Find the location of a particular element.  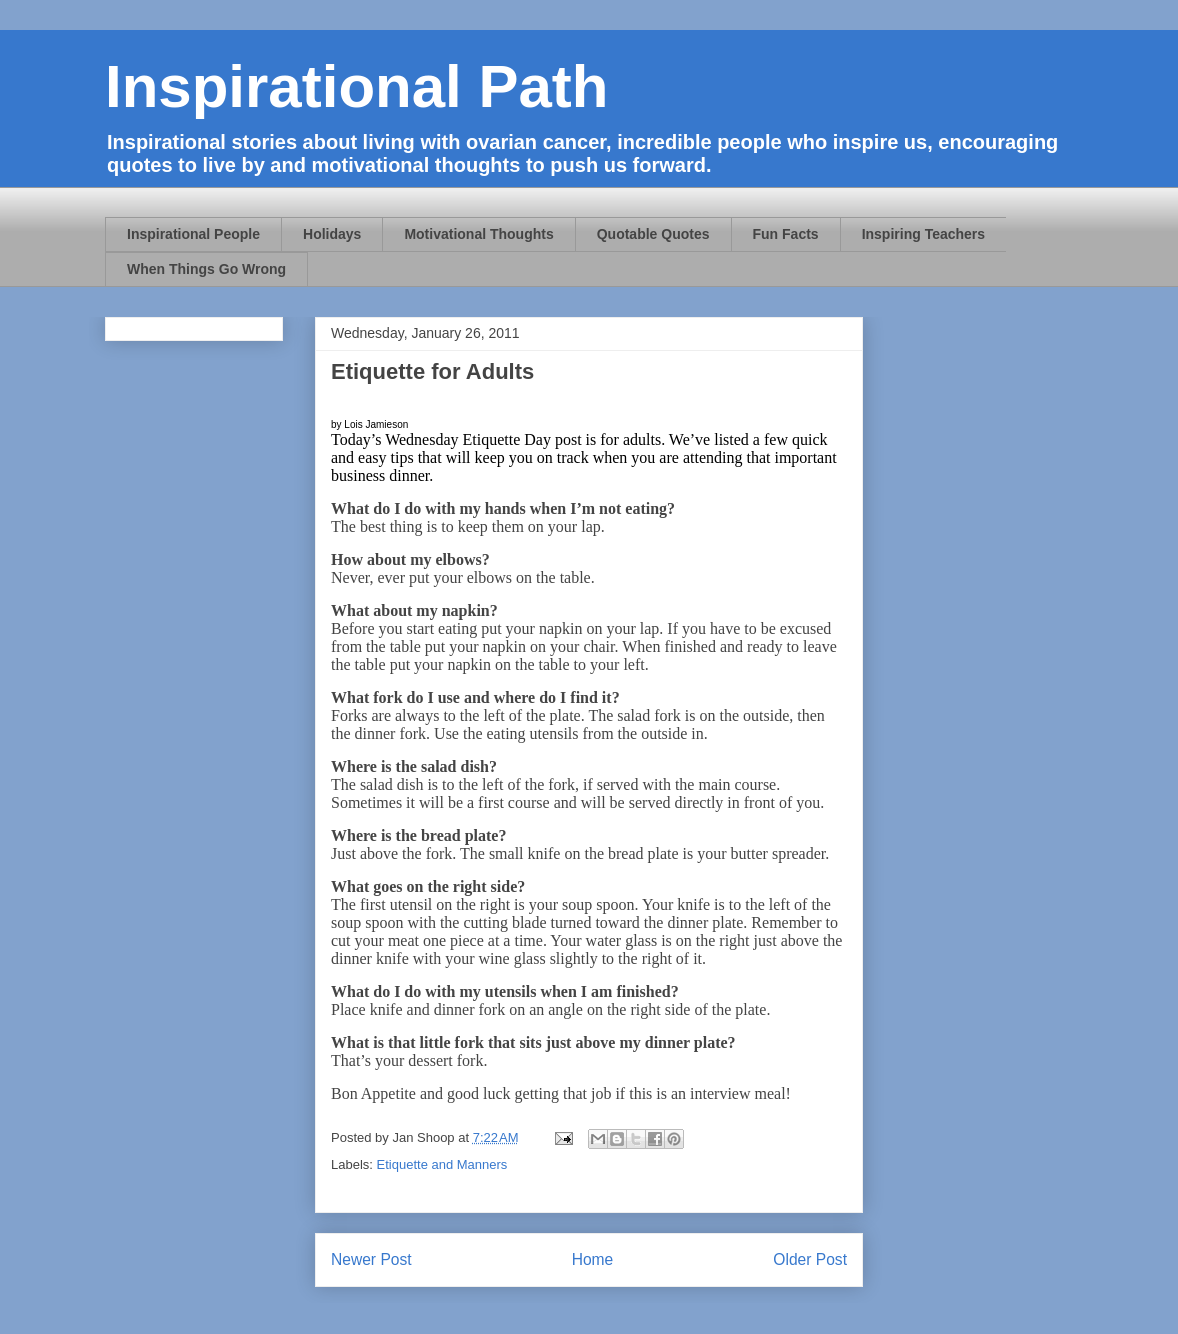

Older Post is located at coordinates (810, 1259).